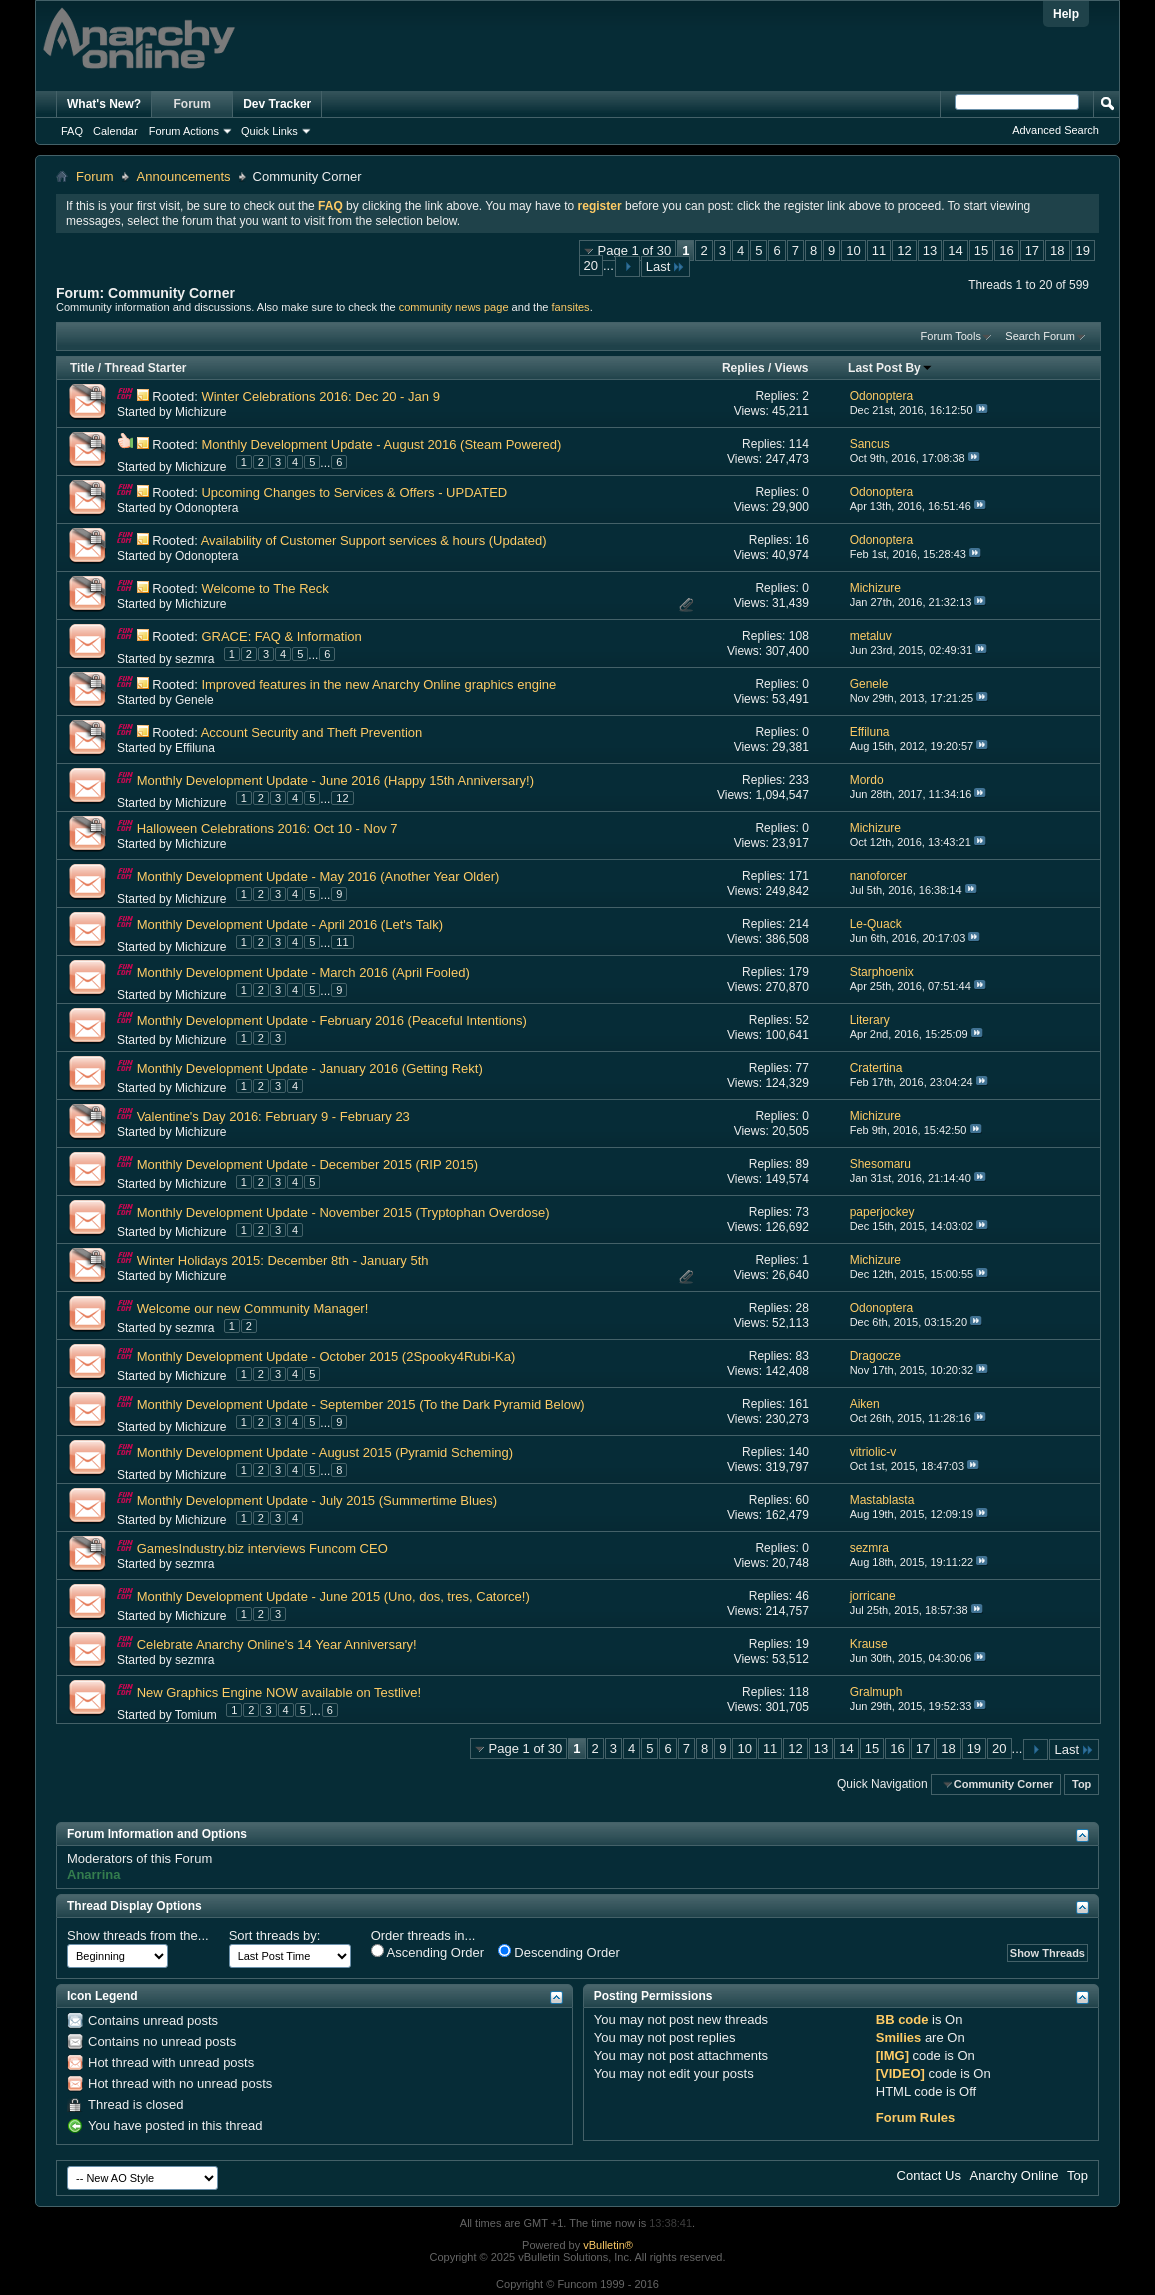 This screenshot has height=2295, width=1155. What do you see at coordinates (904, 250) in the screenshot?
I see `12` at bounding box center [904, 250].